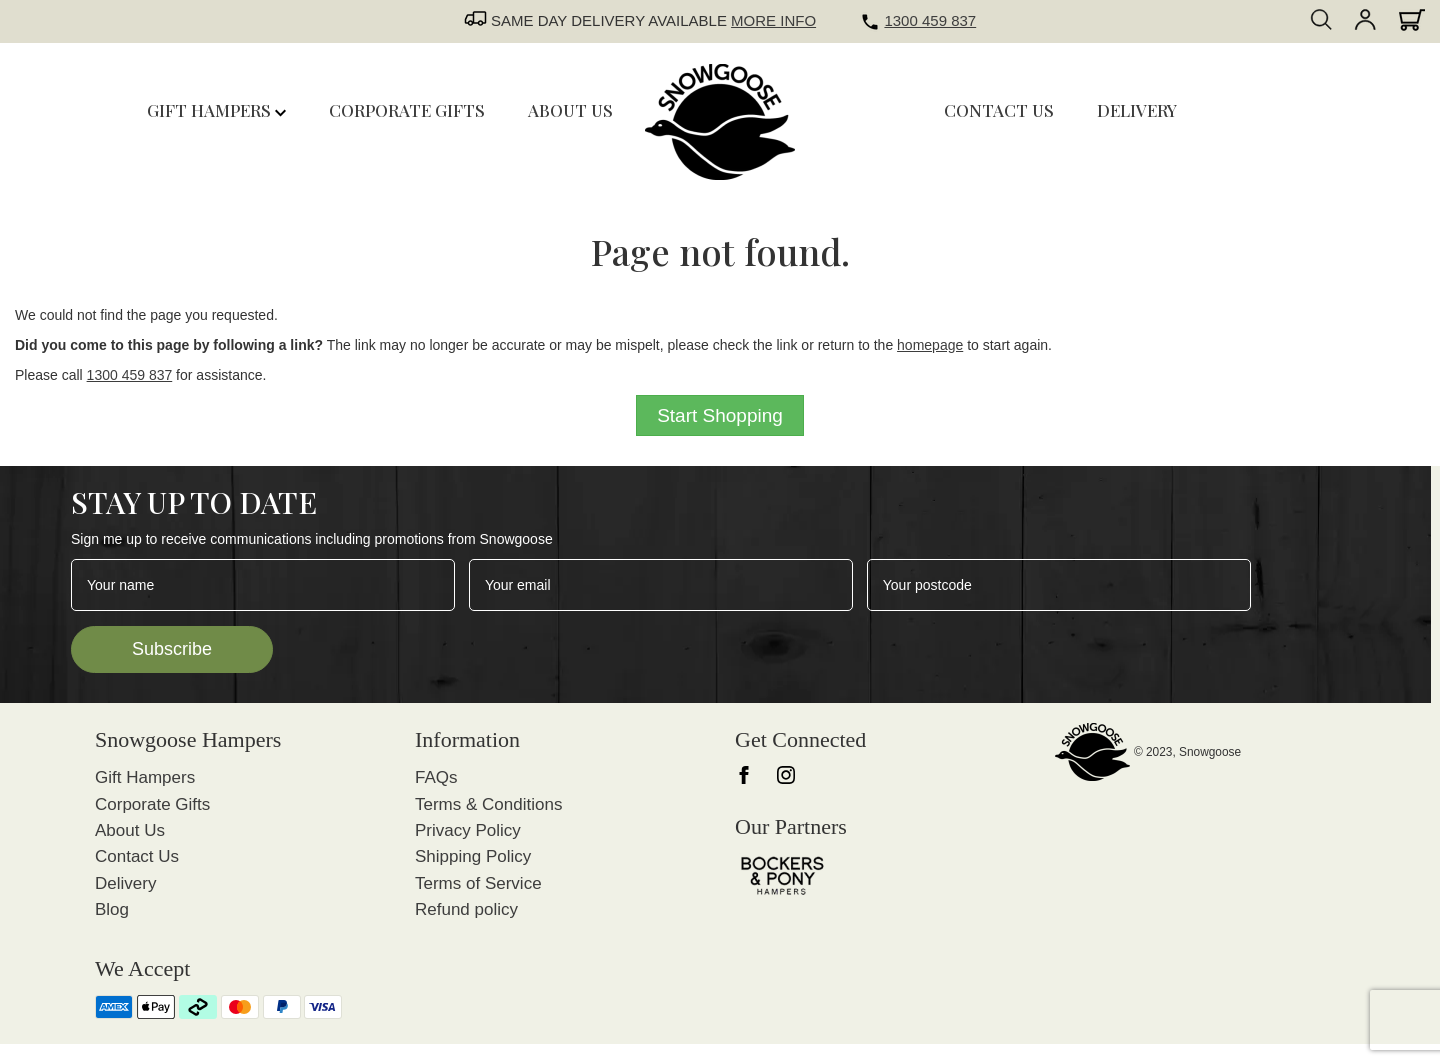  Describe the element at coordinates (488, 804) in the screenshot. I see `Terms & Conditions` at that location.